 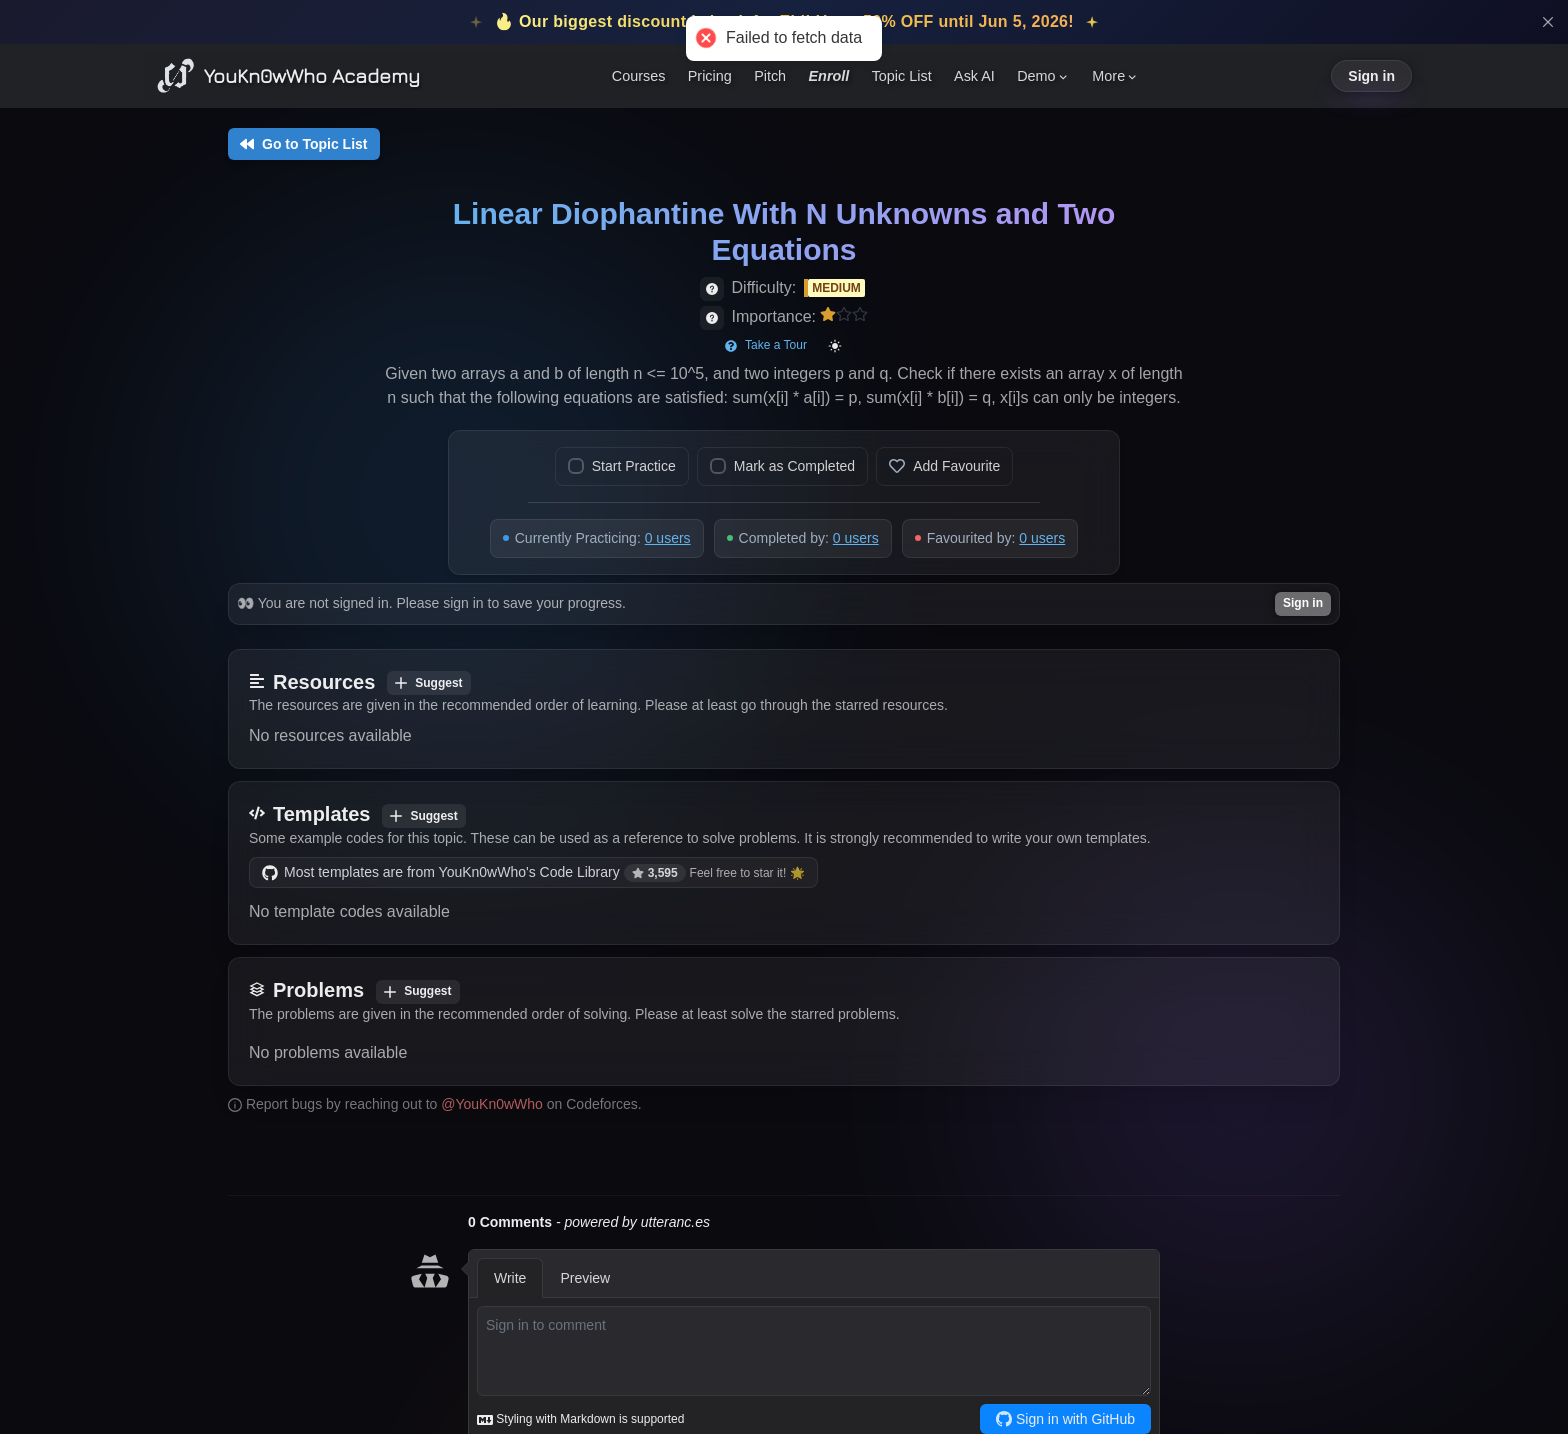 I want to click on [Close], so click(x=1548, y=22).